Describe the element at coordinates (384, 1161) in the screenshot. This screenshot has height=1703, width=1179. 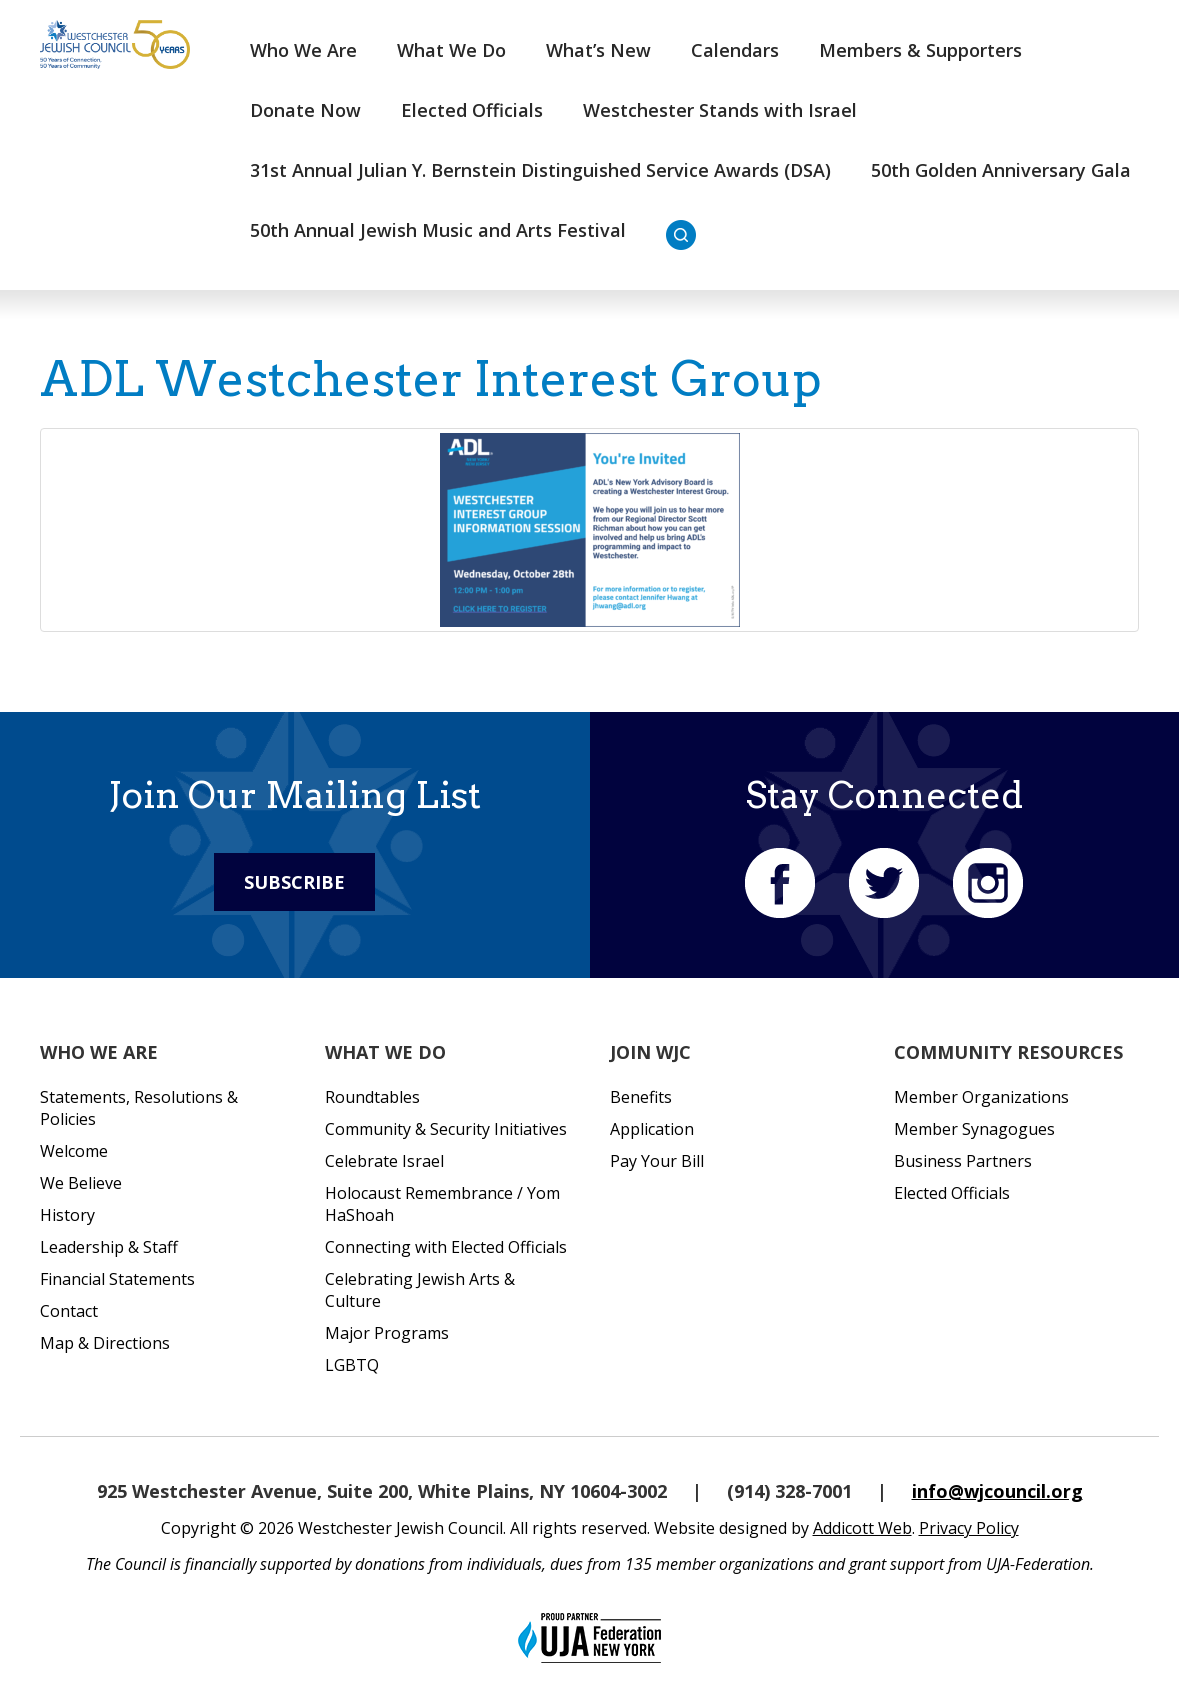
I see `Celebrate Israel` at that location.